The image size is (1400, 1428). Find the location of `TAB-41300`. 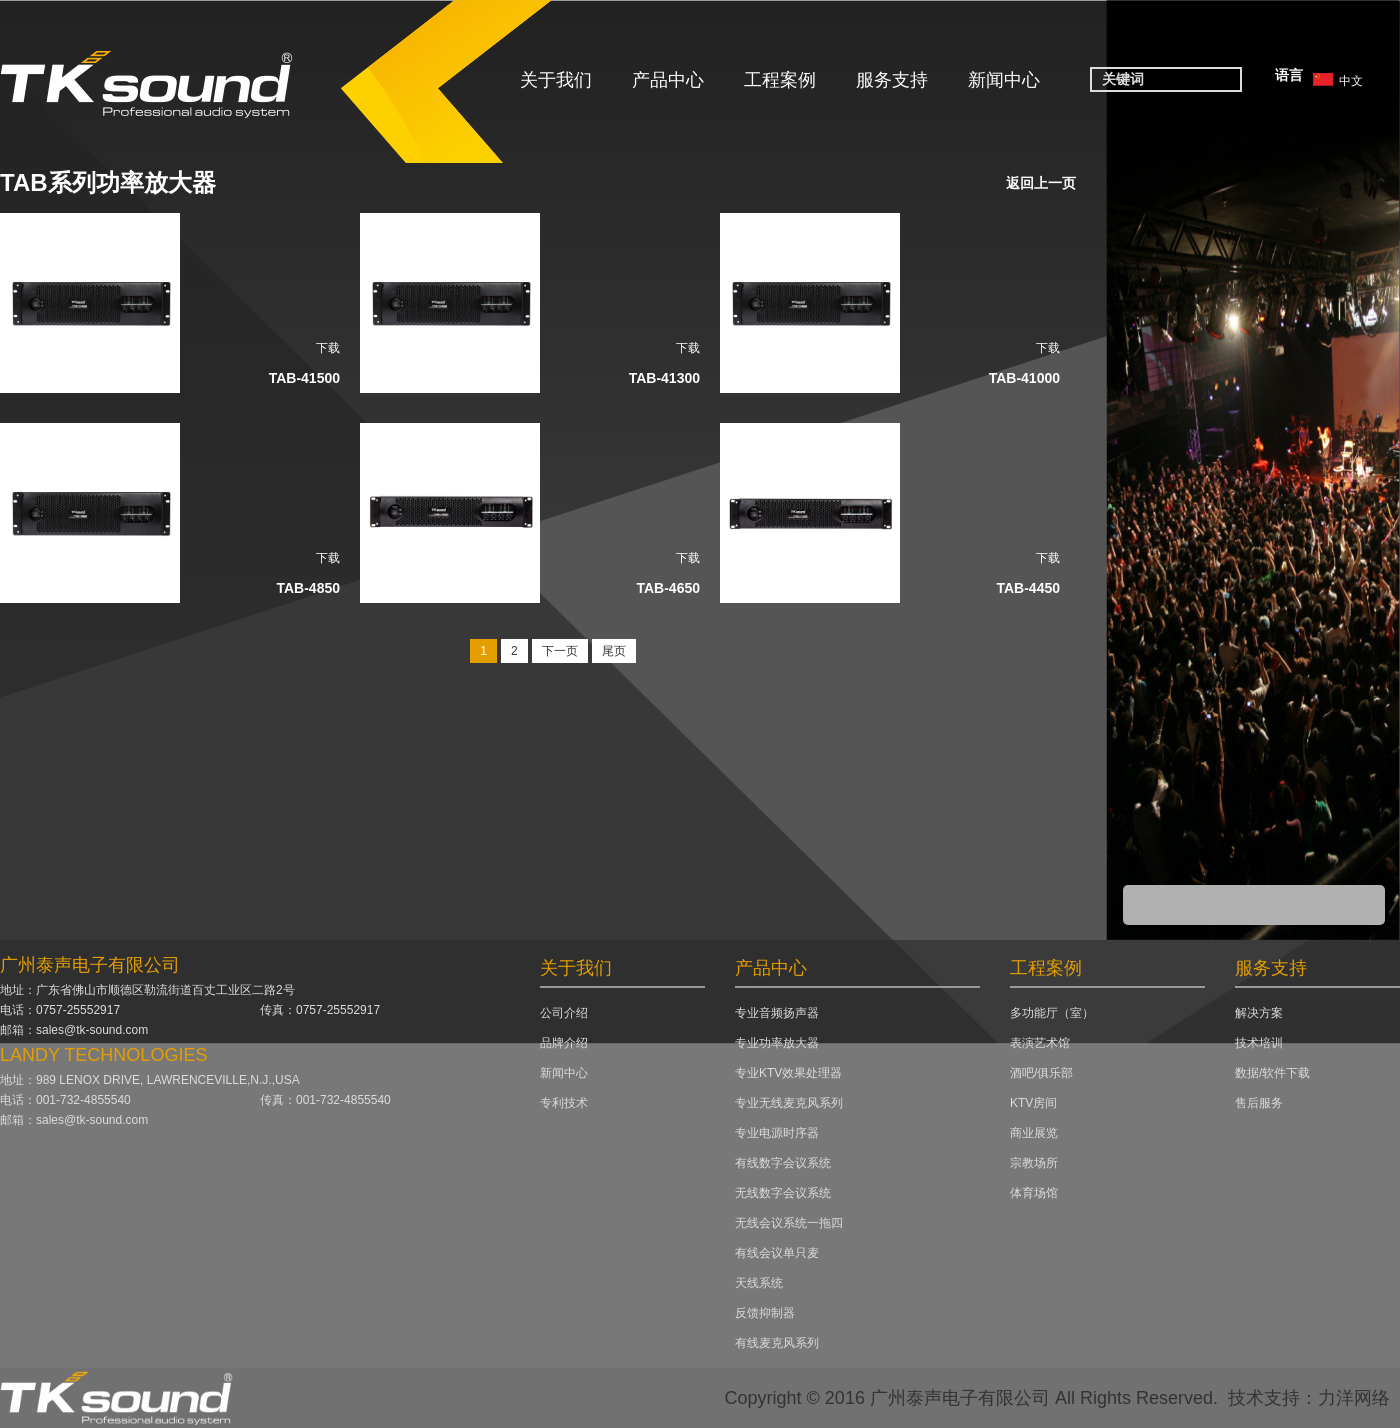

TAB-41300 is located at coordinates (664, 378).